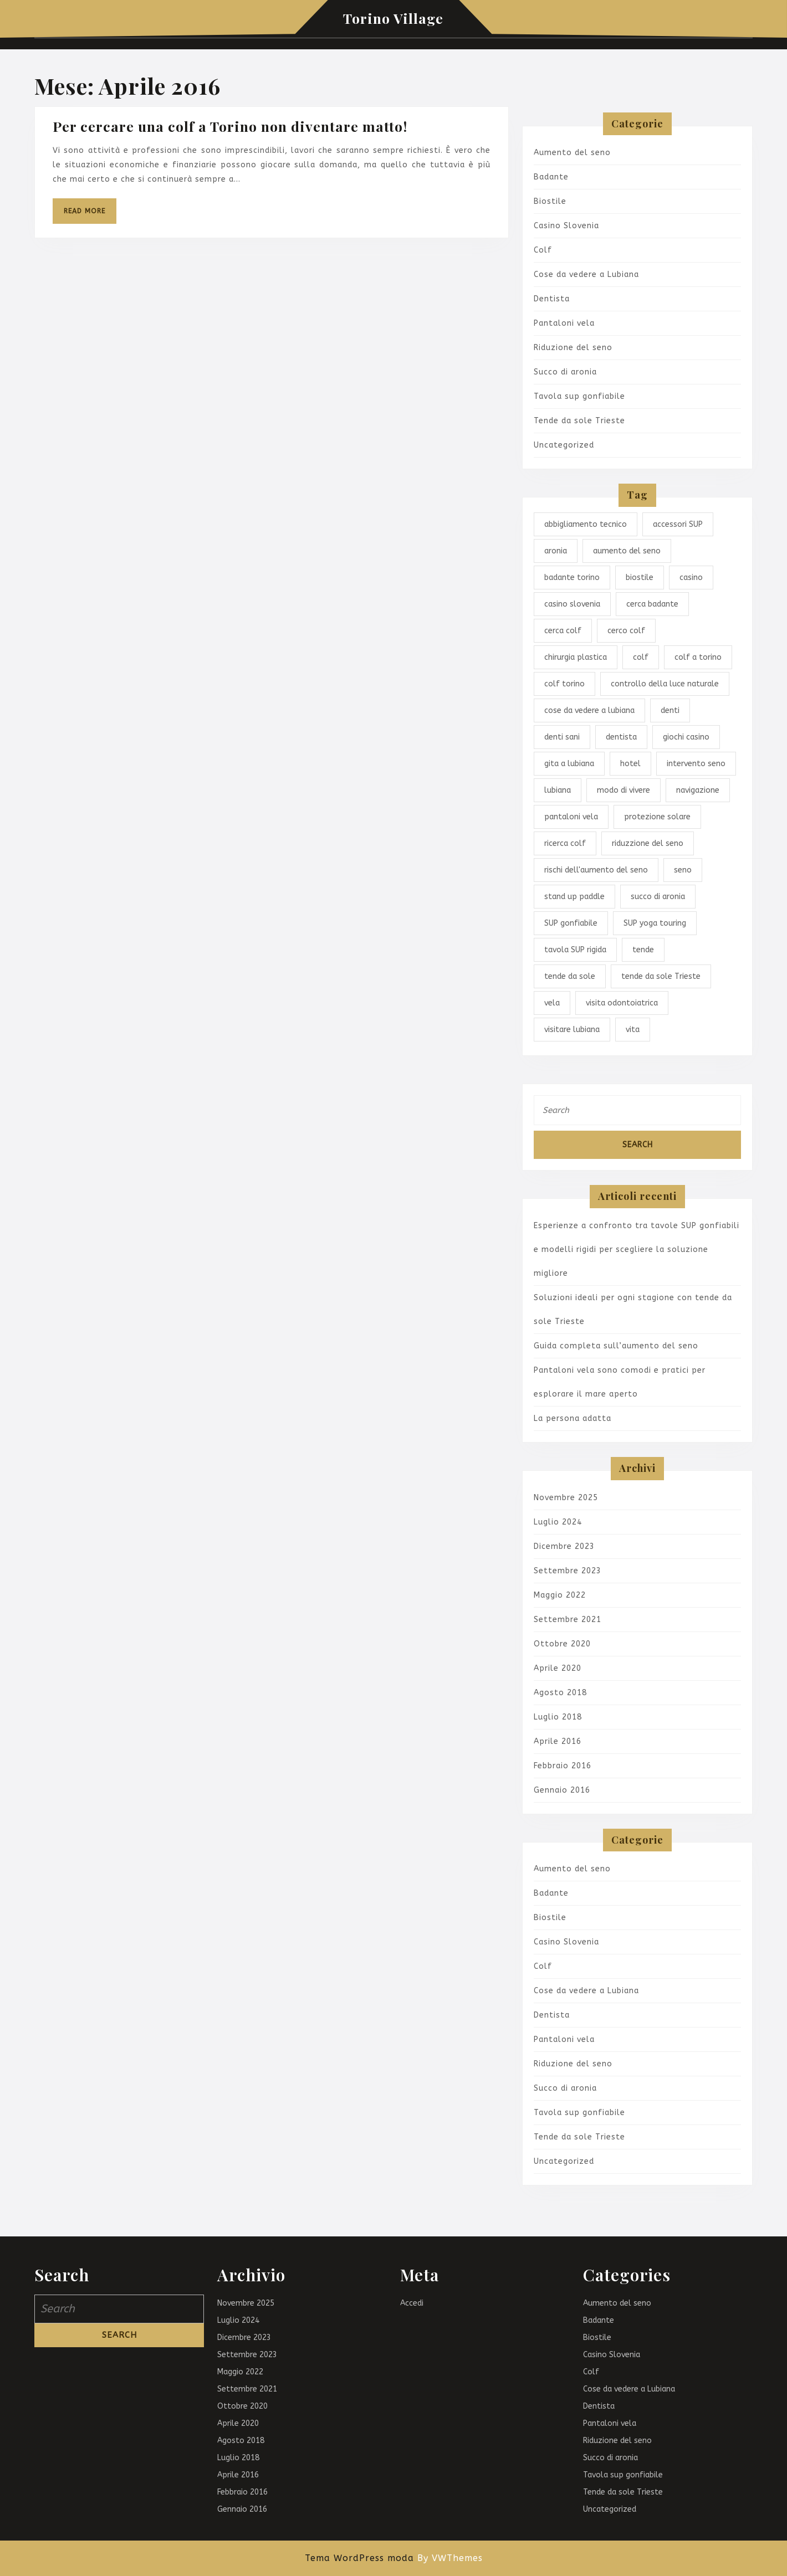 The width and height of the screenshot is (787, 2576). What do you see at coordinates (630, 763) in the screenshot?
I see `hotel [hotel (1 elemento)]` at bounding box center [630, 763].